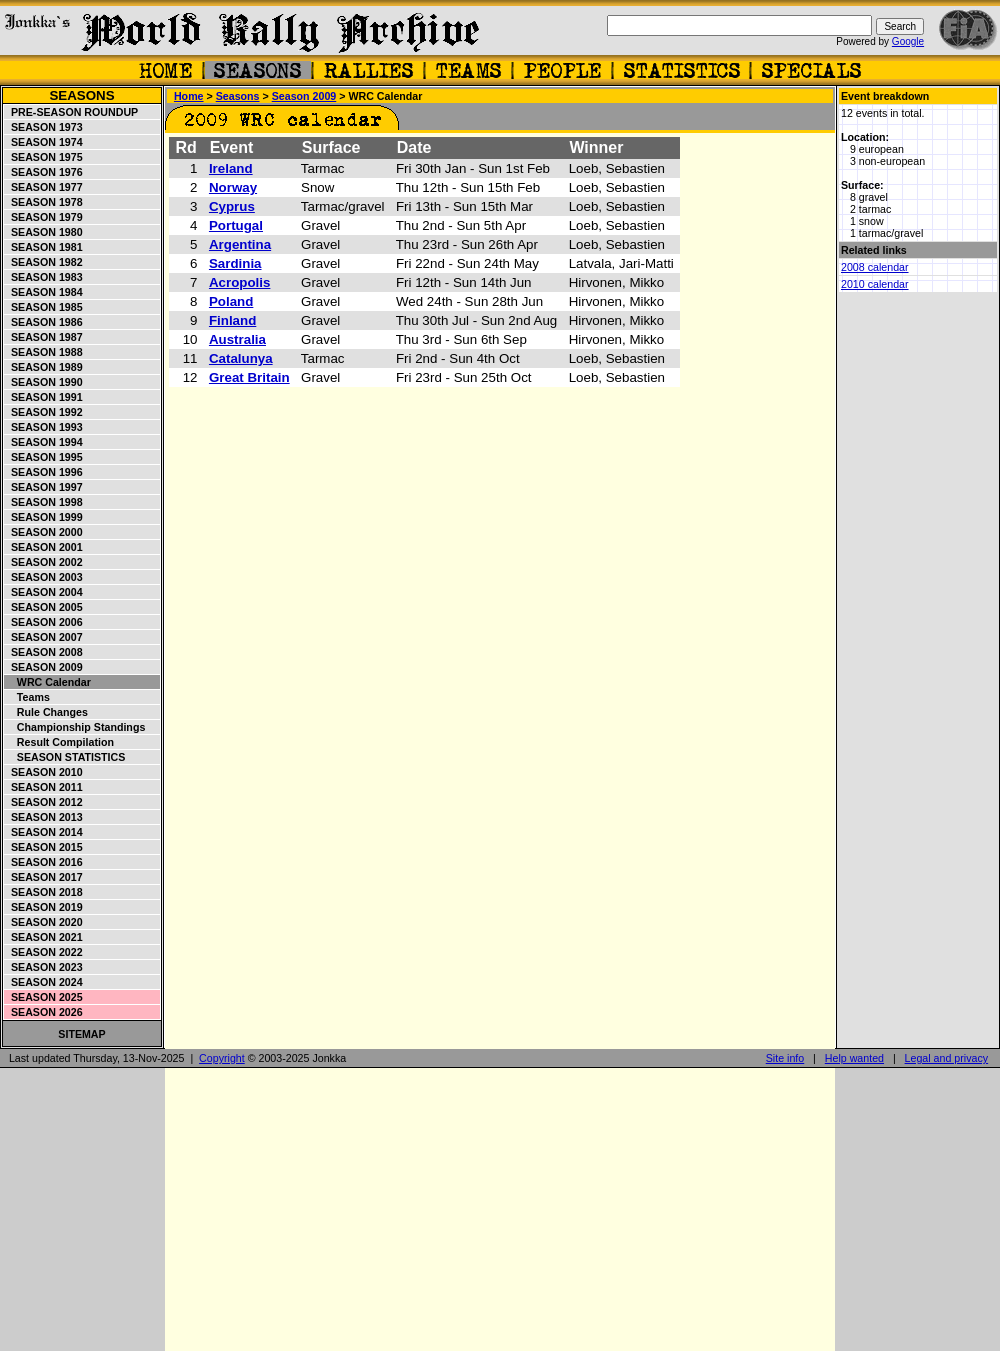 This screenshot has height=1351, width=1000. Describe the element at coordinates (44, 847) in the screenshot. I see `Season 2015` at that location.